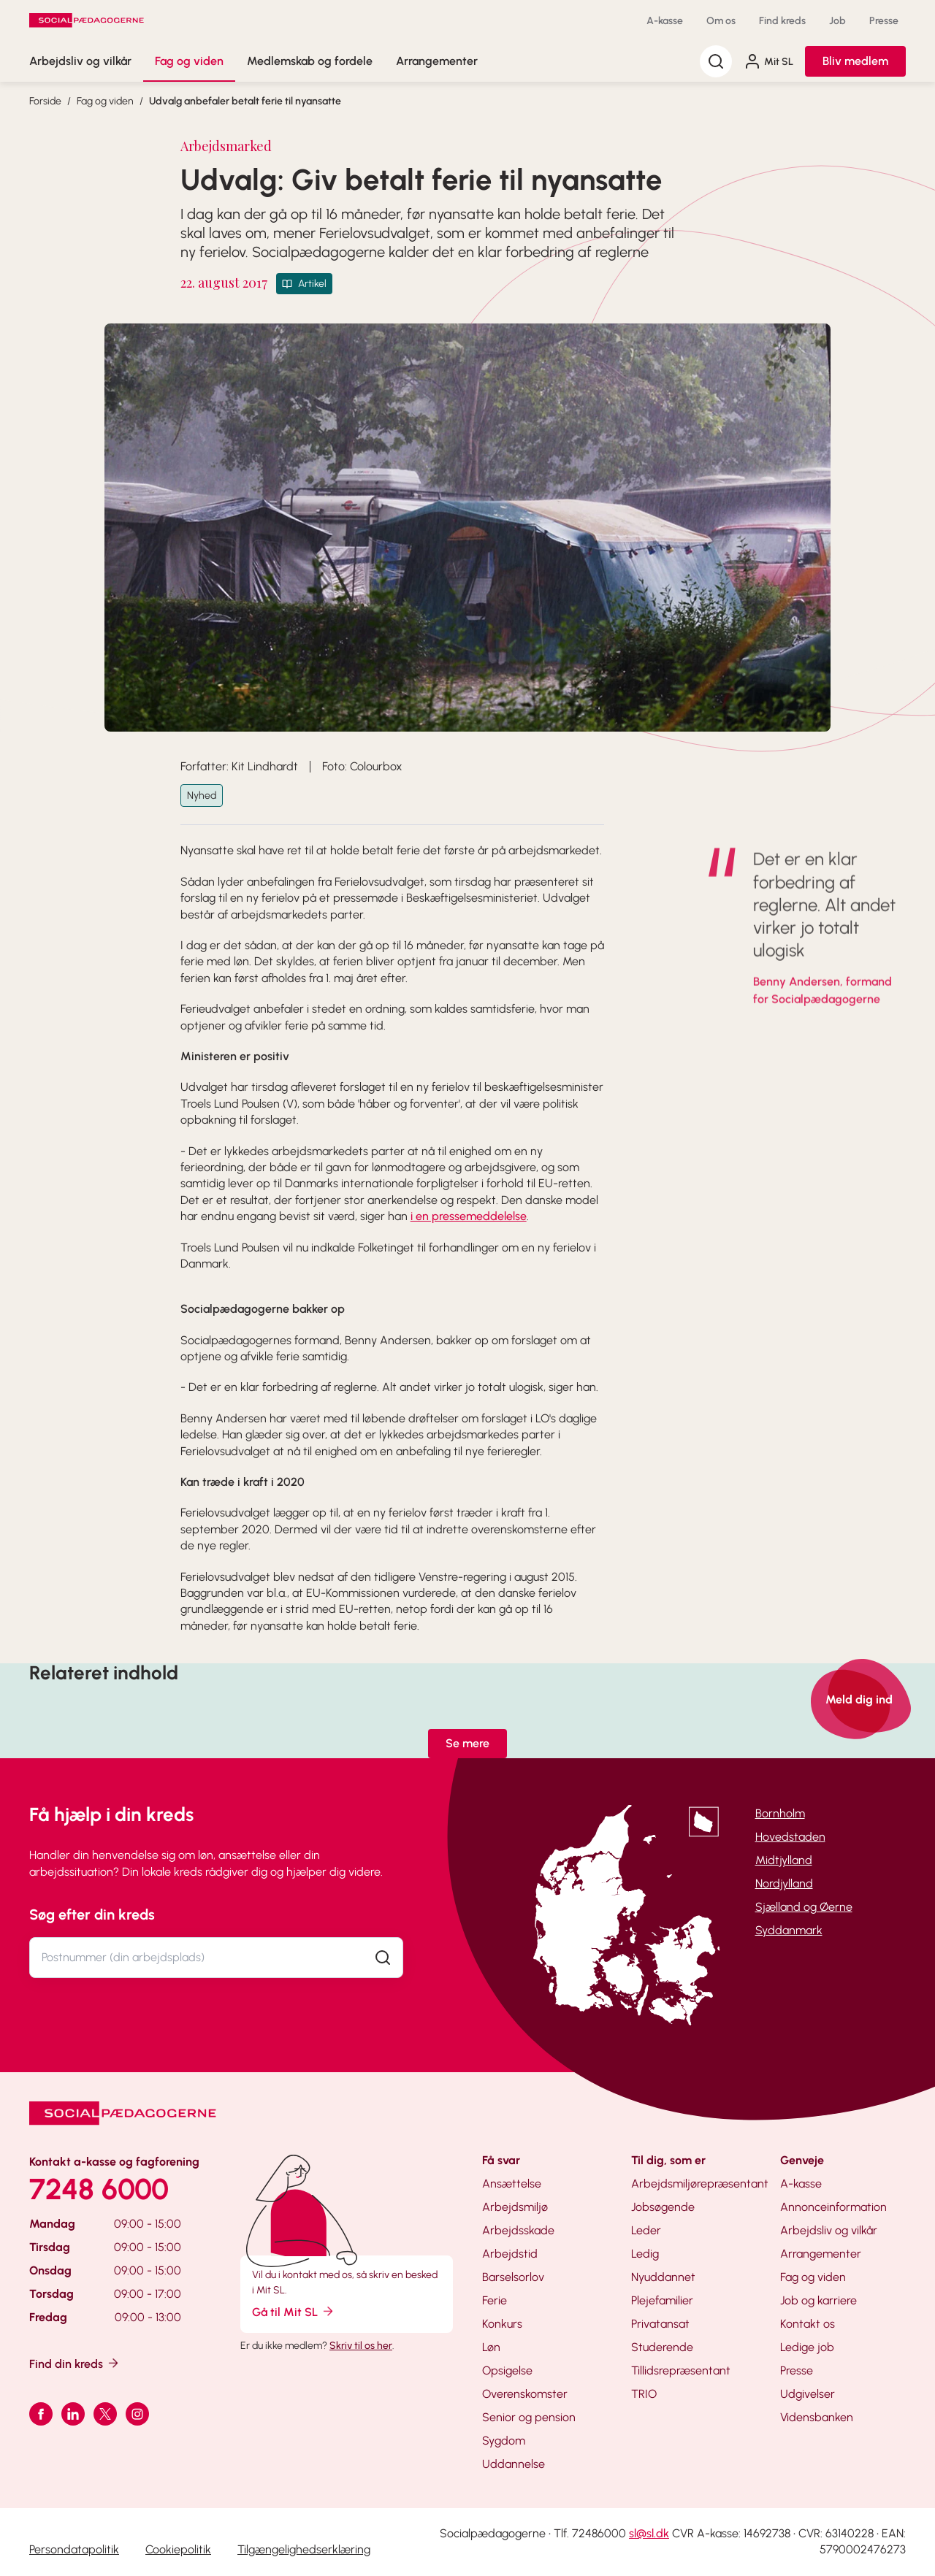  What do you see at coordinates (716, 61) in the screenshot?
I see `[Søg]` at bounding box center [716, 61].